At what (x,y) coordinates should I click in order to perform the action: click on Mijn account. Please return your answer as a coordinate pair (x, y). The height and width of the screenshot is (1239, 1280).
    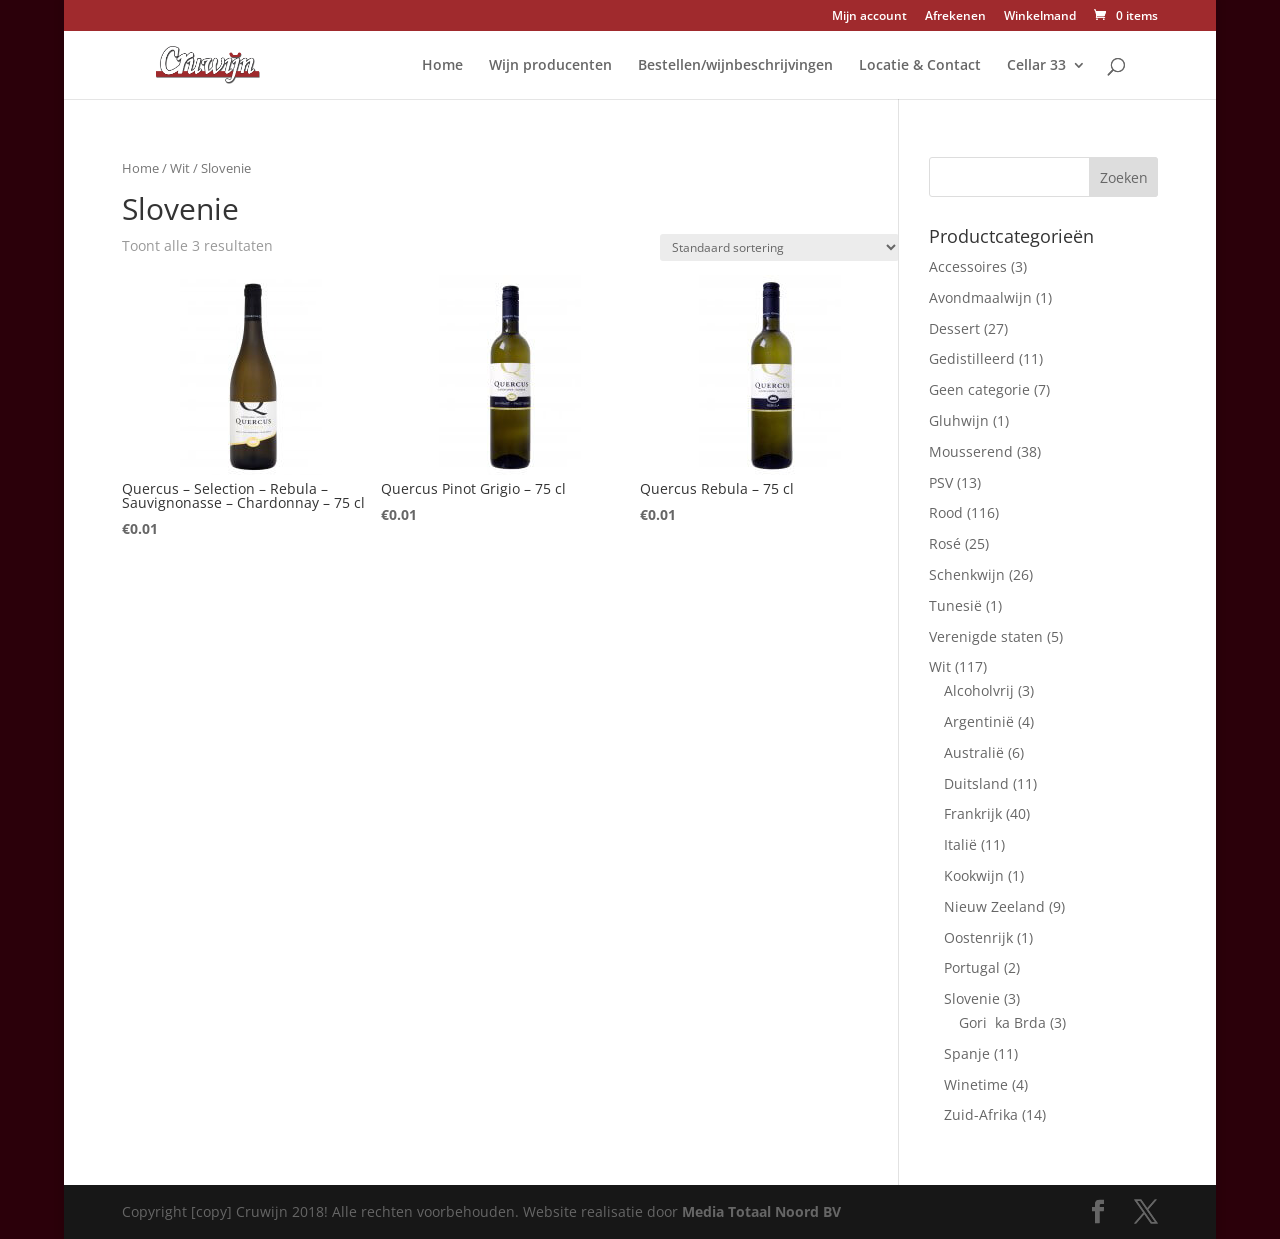
    Looking at the image, I should click on (869, 17).